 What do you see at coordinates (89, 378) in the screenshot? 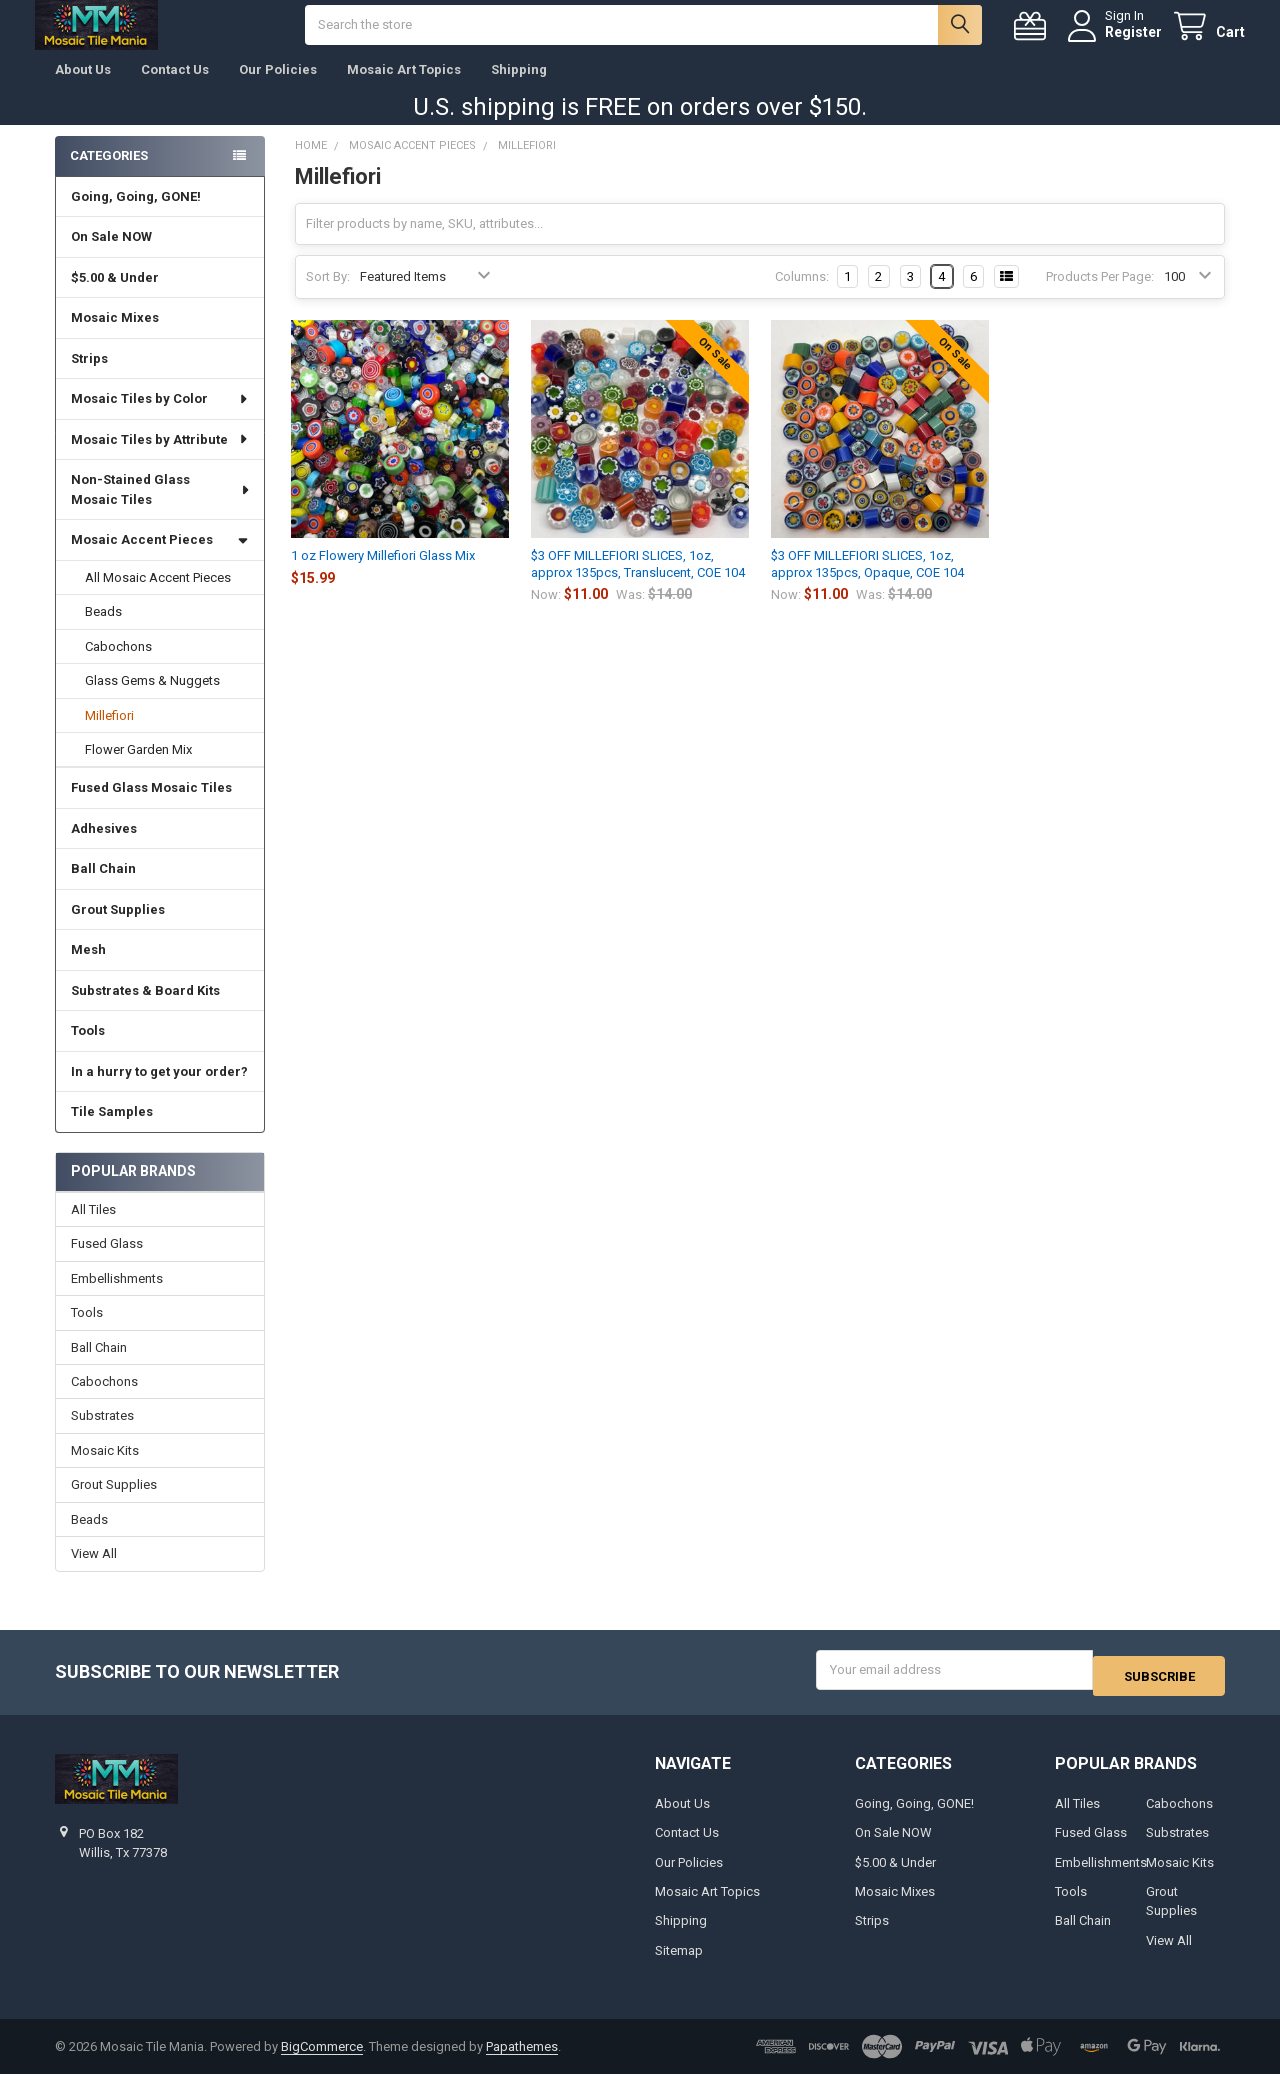
I see `Strips` at bounding box center [89, 378].